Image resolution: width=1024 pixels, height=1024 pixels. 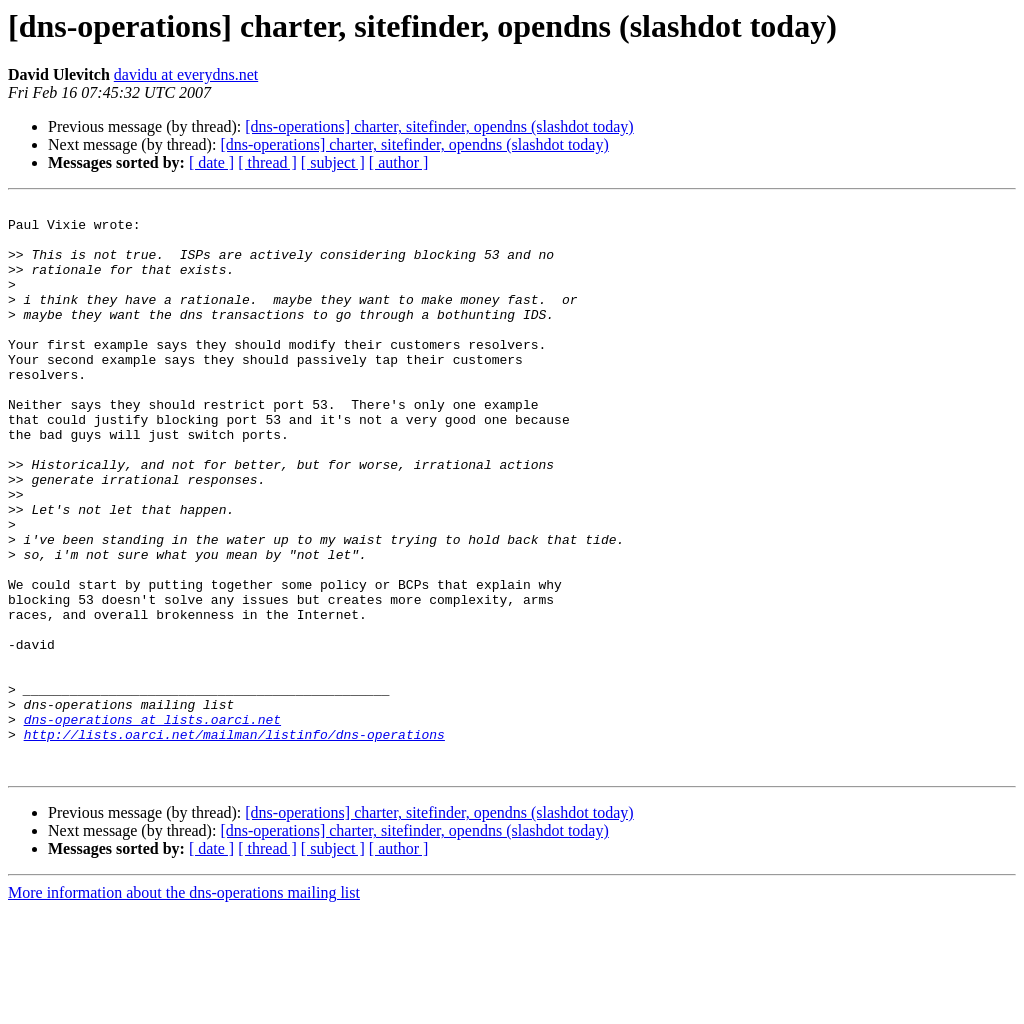 I want to click on More information about the dns-operations mailing list, so click(x=184, y=1006).